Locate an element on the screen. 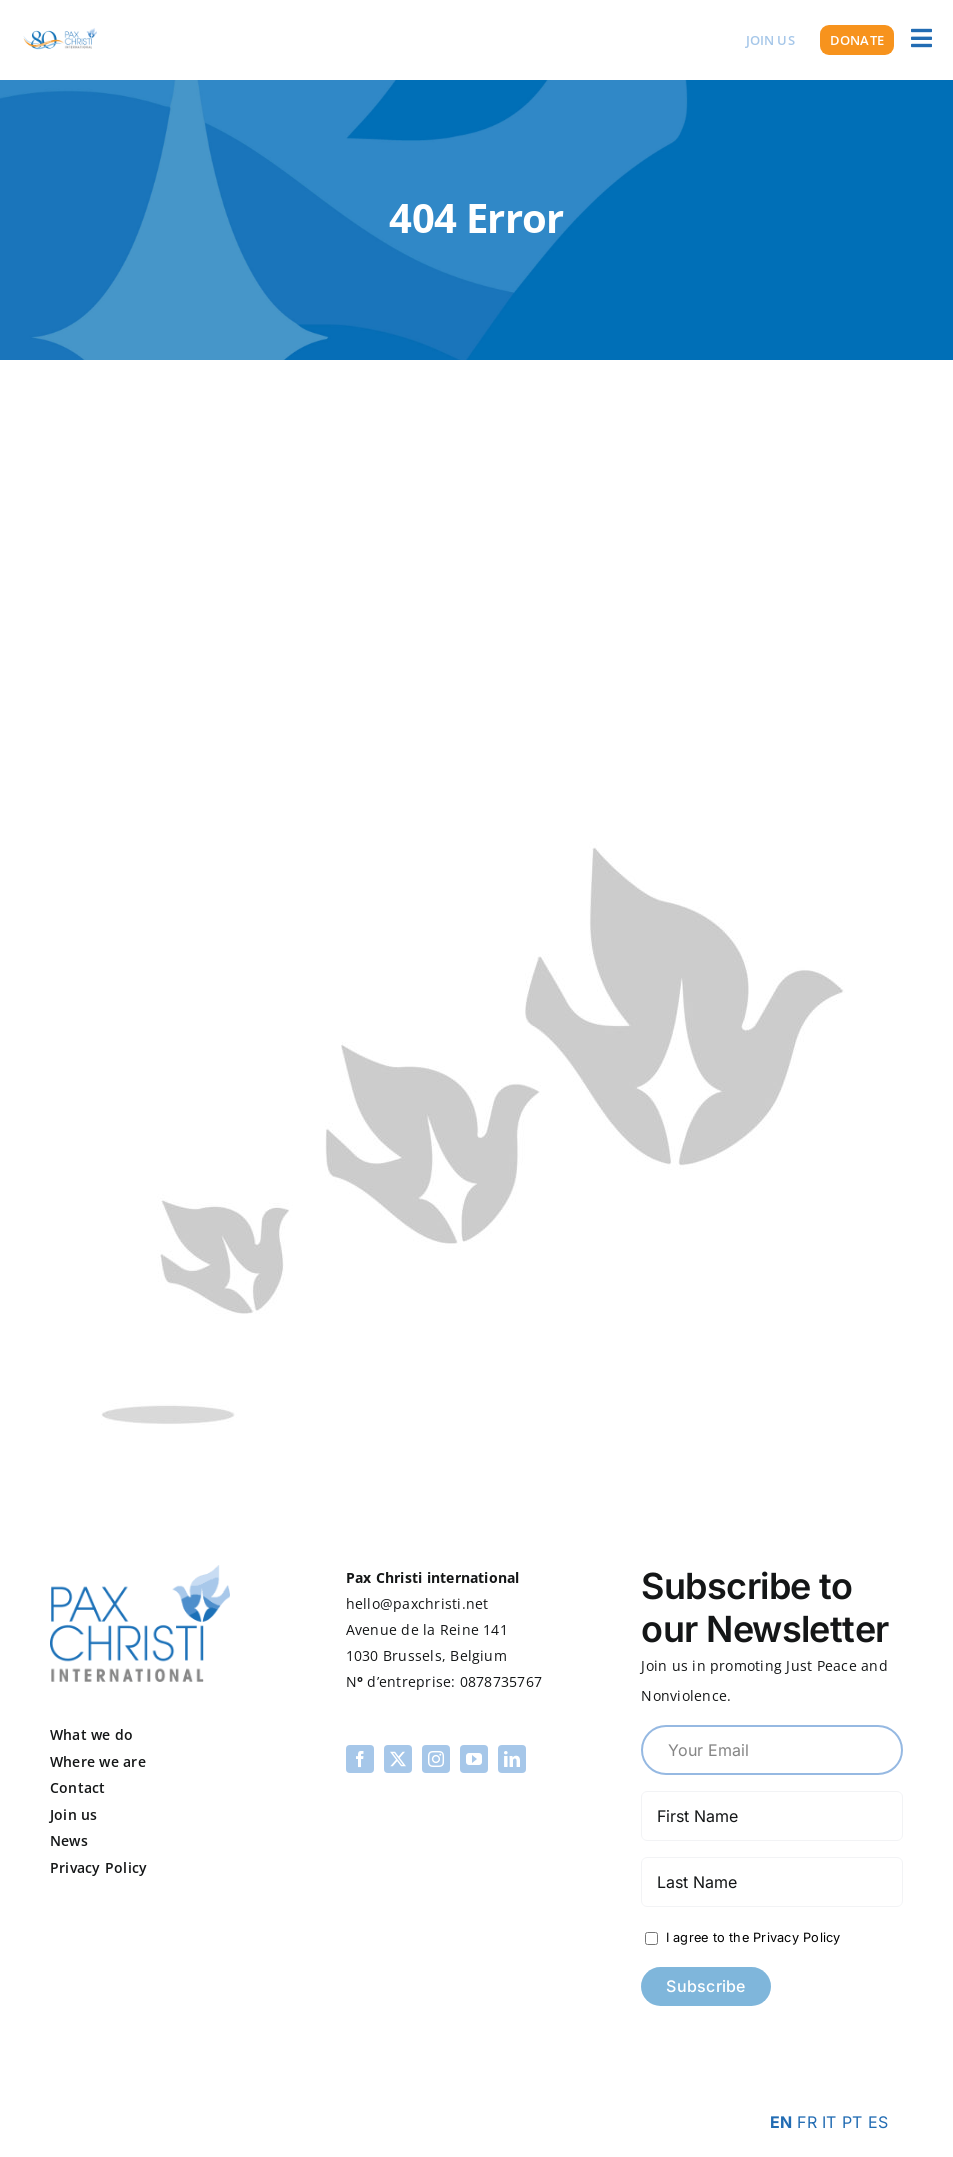  I agree to the Privacy Policy is located at coordinates (750, 1937).